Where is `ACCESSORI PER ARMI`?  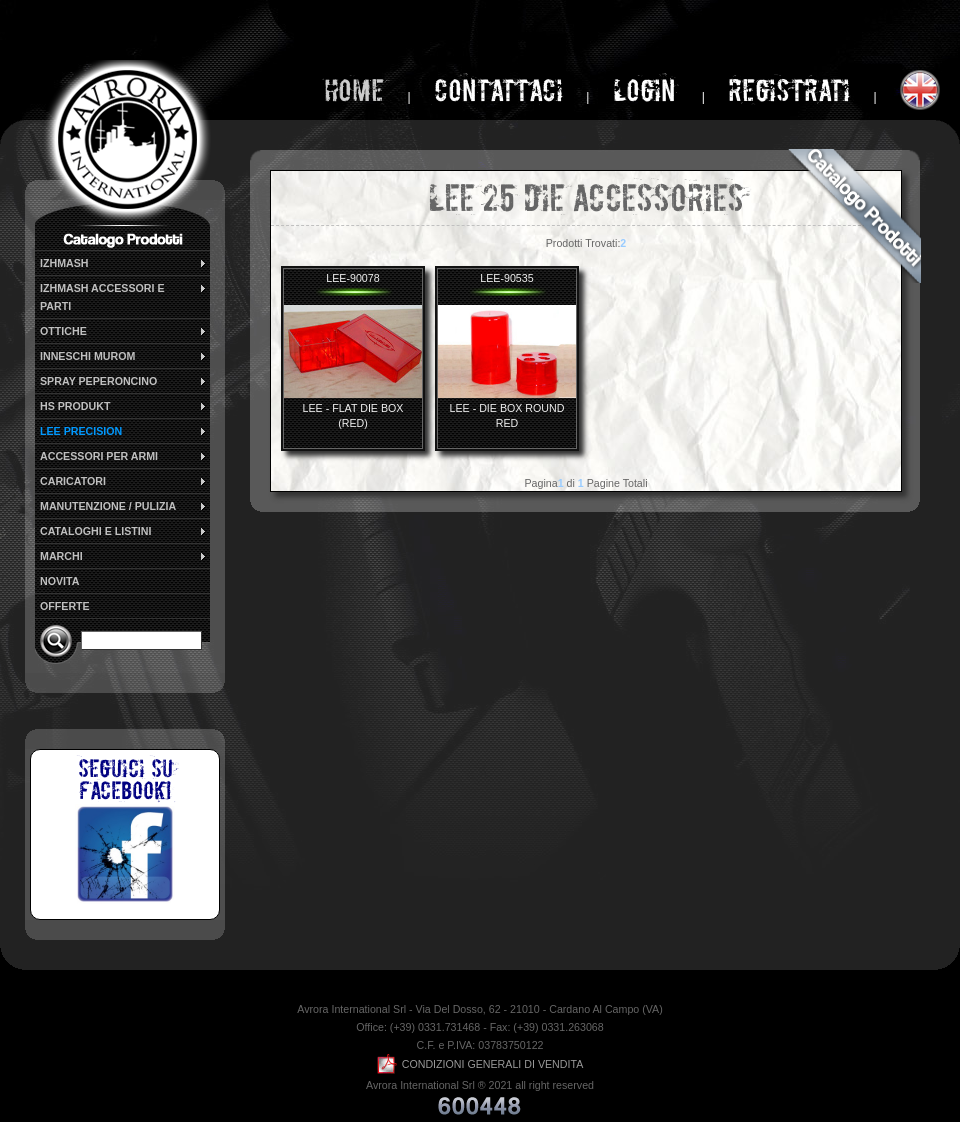
ACCESSORI PER ARMI is located at coordinates (124, 456).